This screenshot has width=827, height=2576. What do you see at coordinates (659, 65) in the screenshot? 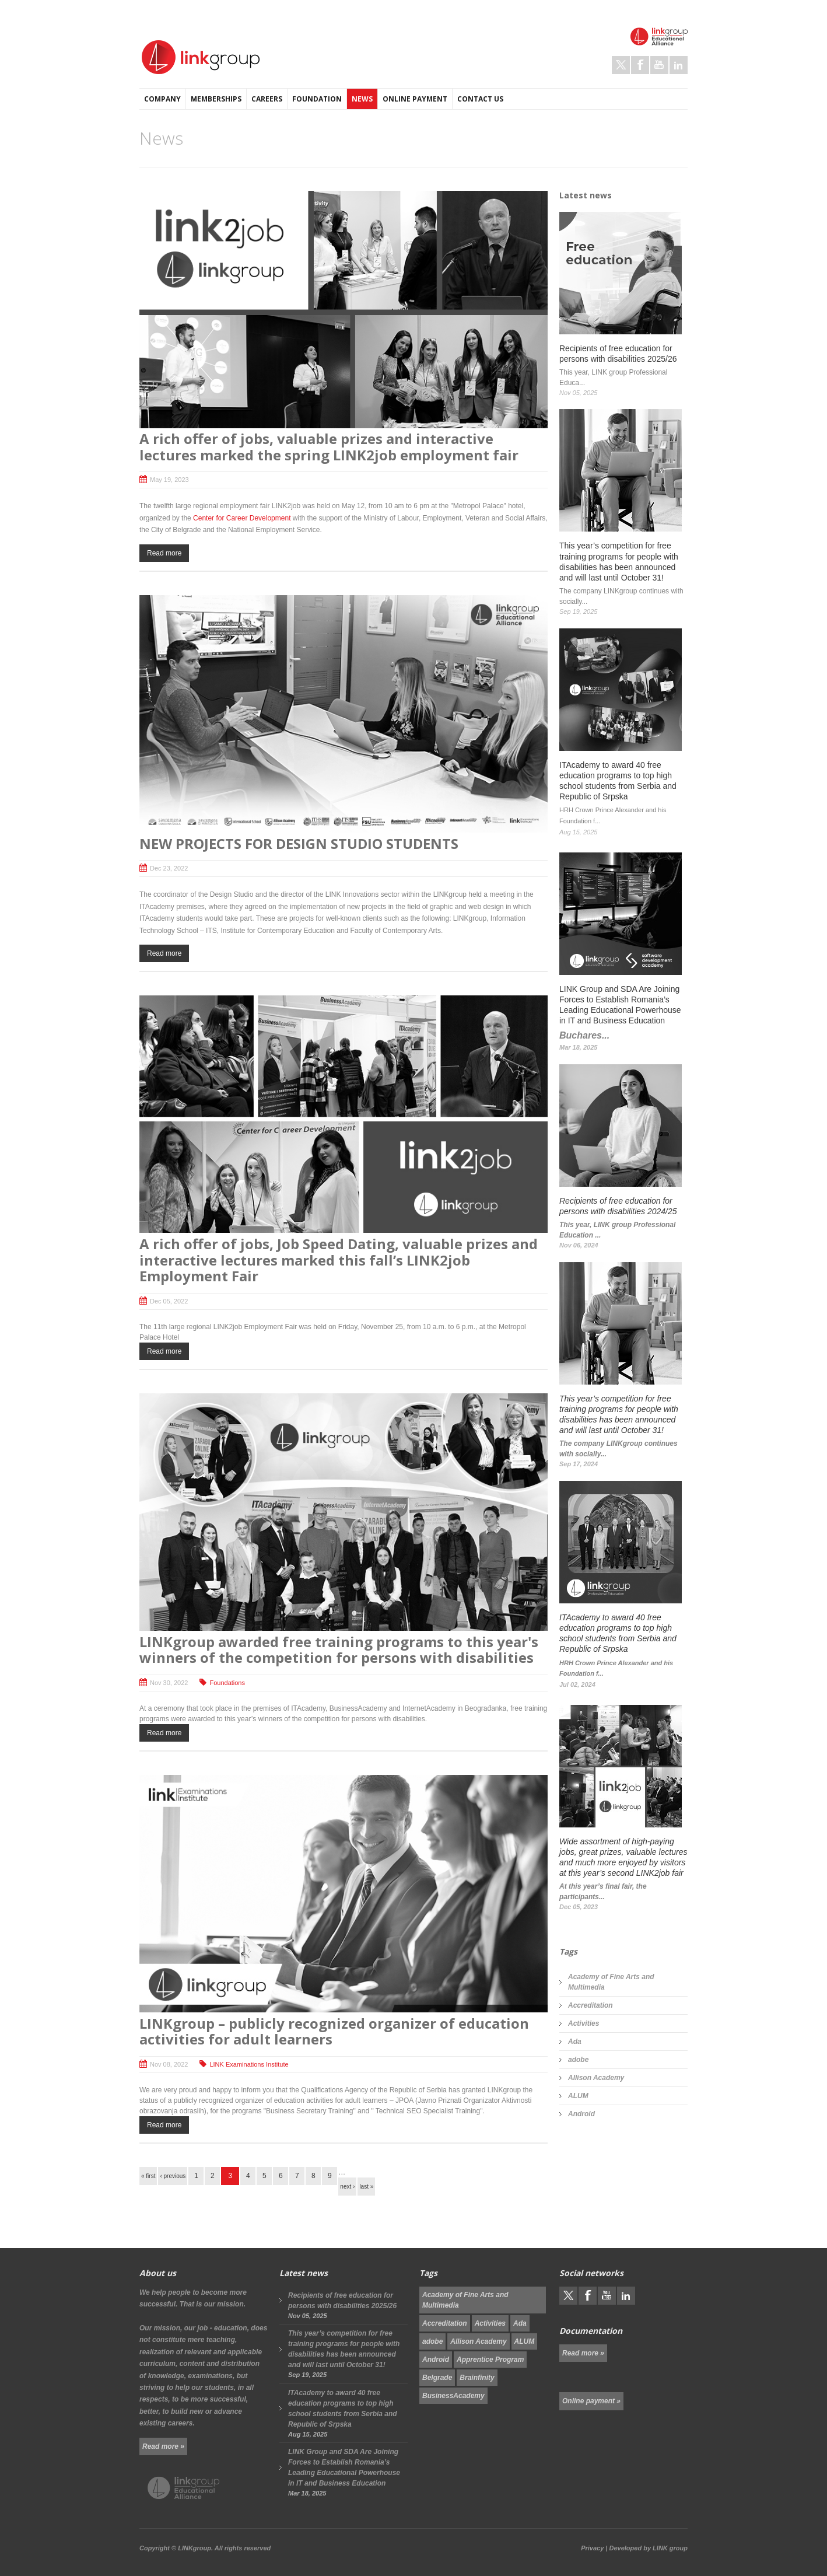
I see `Youtube` at bounding box center [659, 65].